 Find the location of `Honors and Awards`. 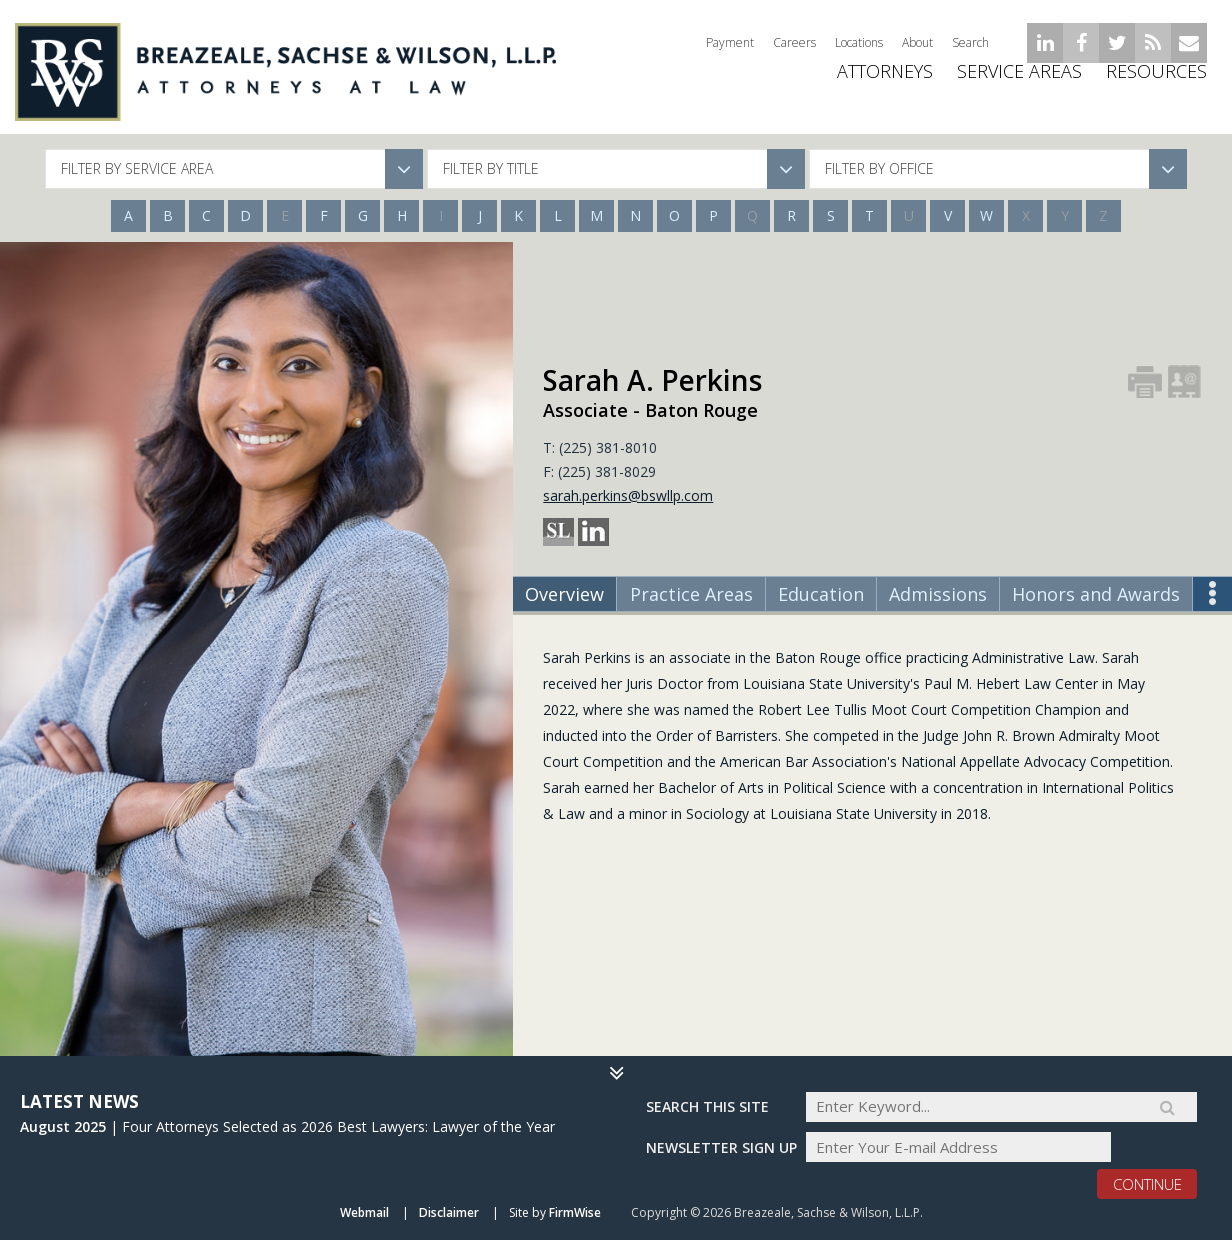

Honors and Awards is located at coordinates (1096, 594).